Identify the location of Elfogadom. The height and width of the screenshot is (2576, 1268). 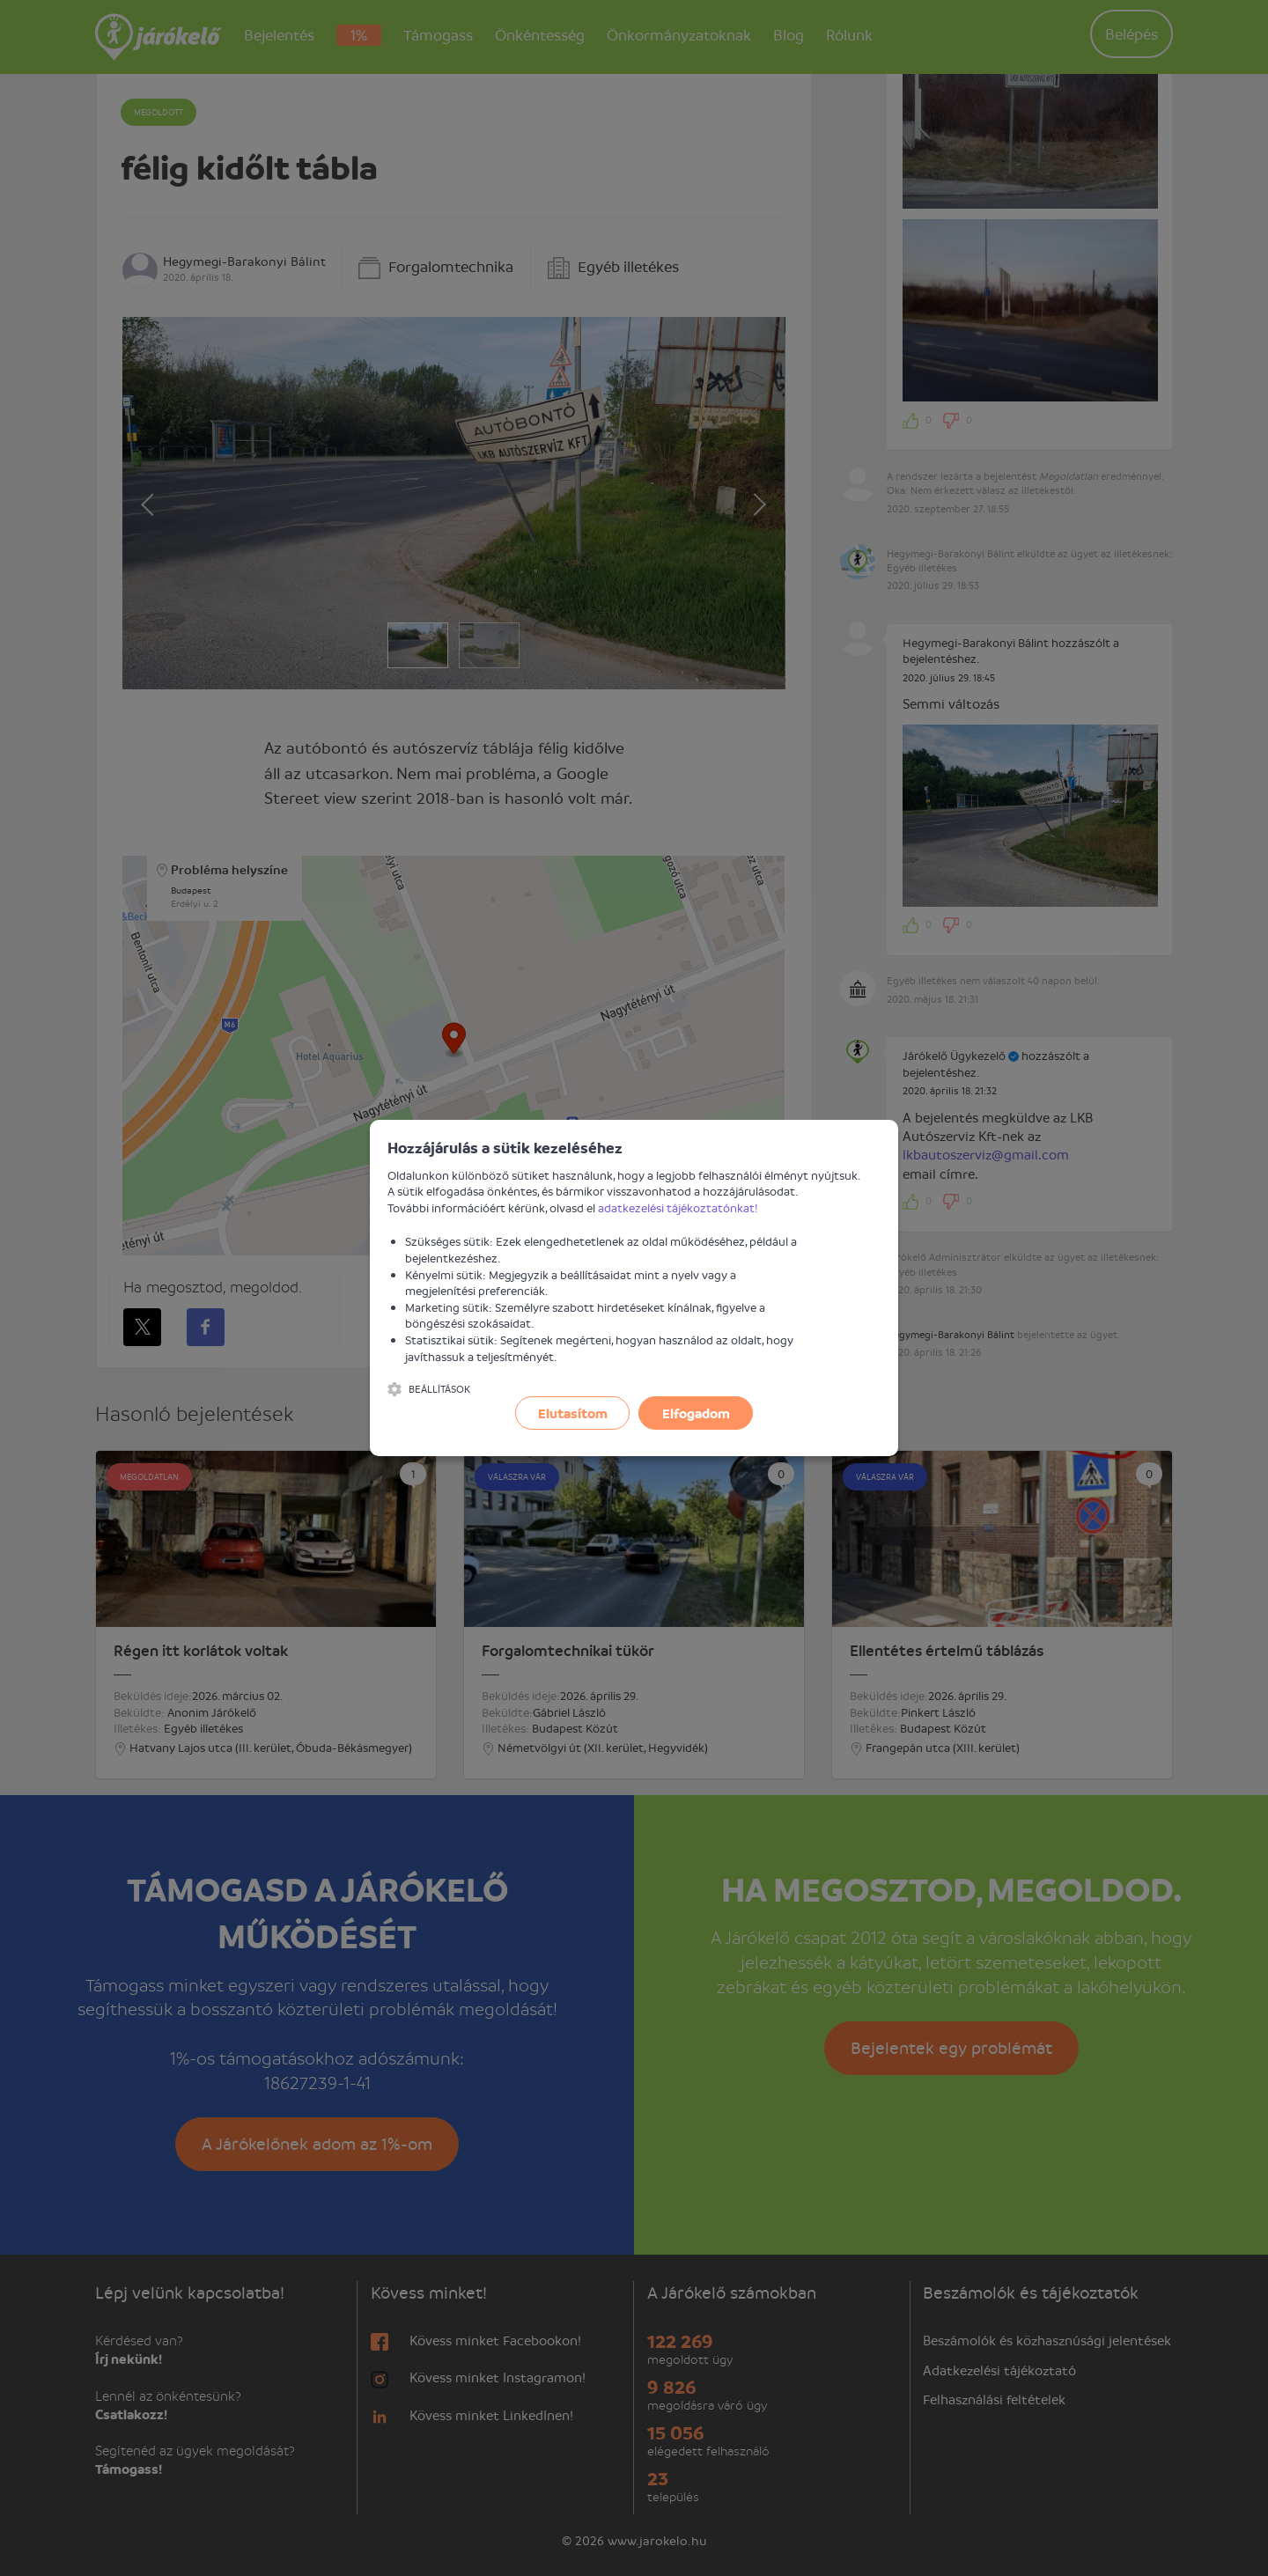
(696, 1413).